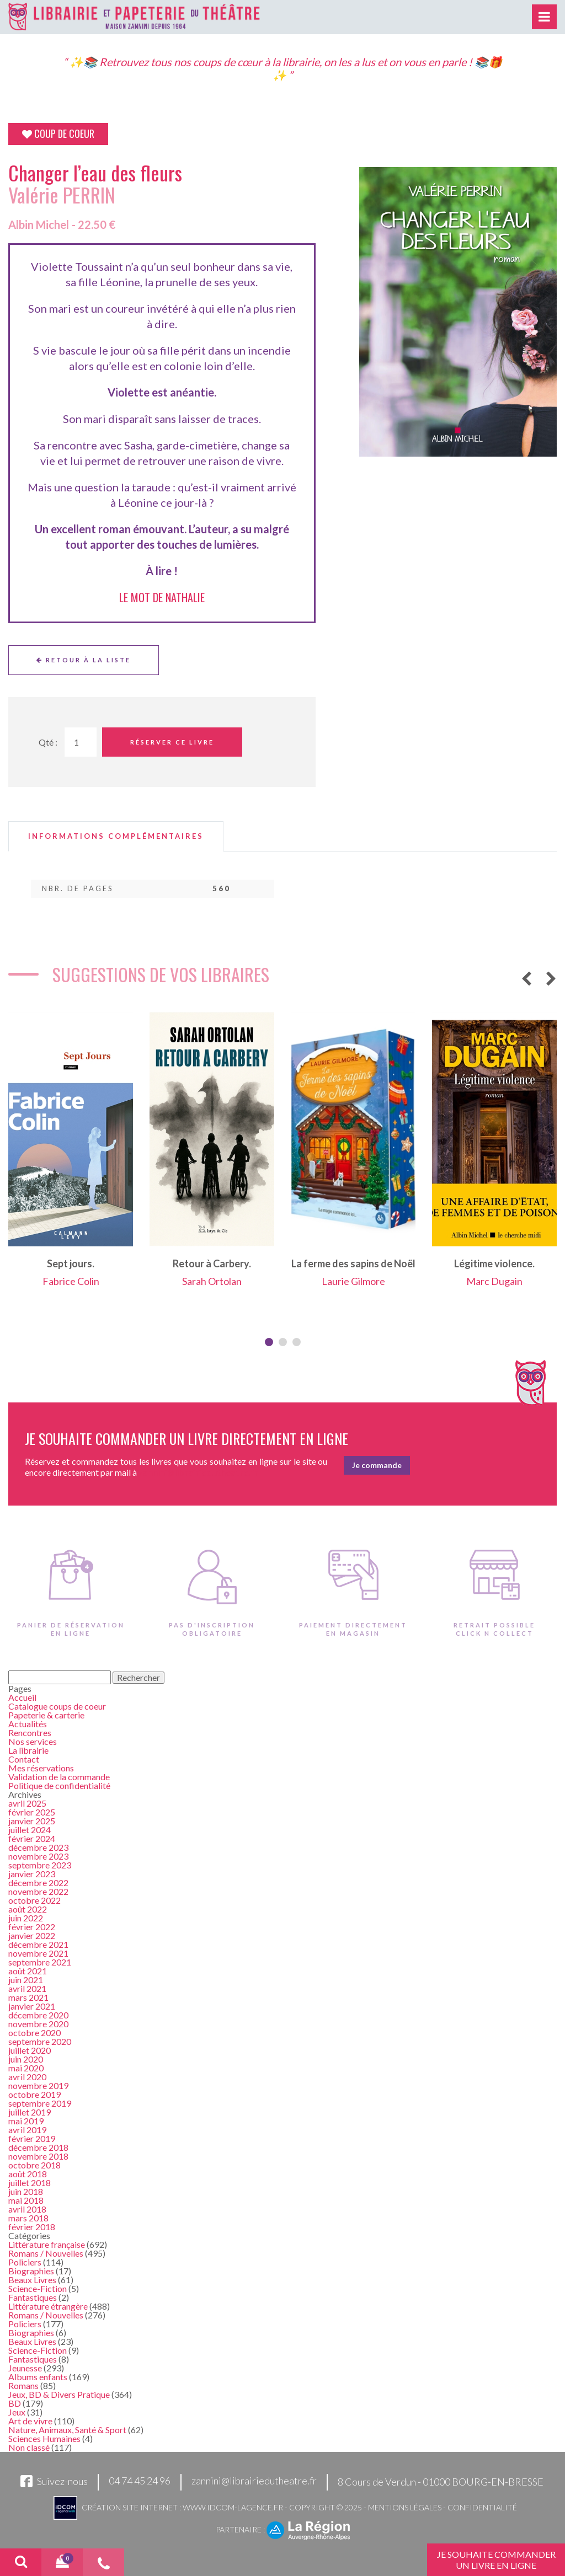 The image size is (565, 2576). I want to click on Jeux, BD & Divers Pratique, so click(59, 2394).